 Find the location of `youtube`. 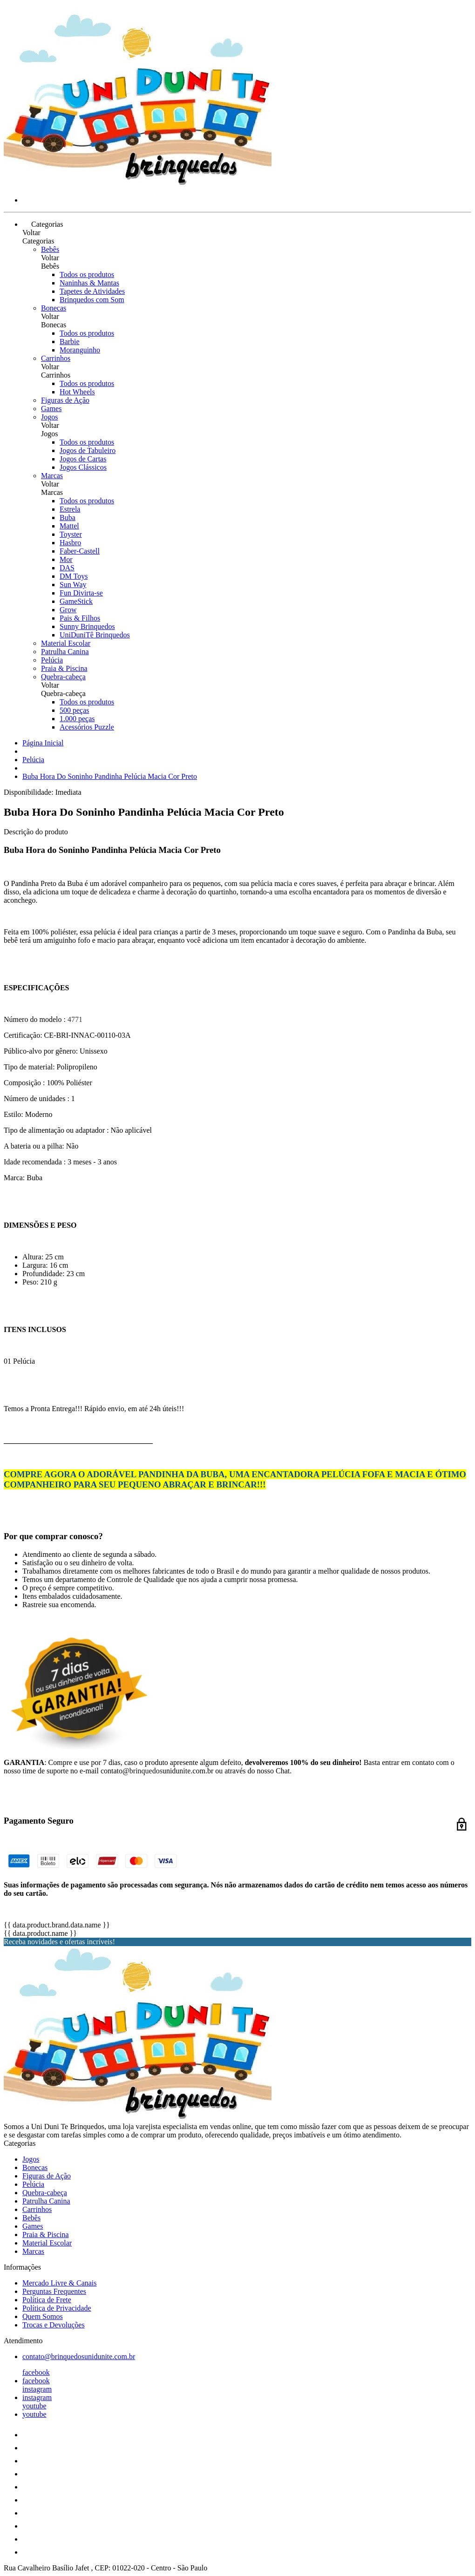

youtube is located at coordinates (34, 2406).